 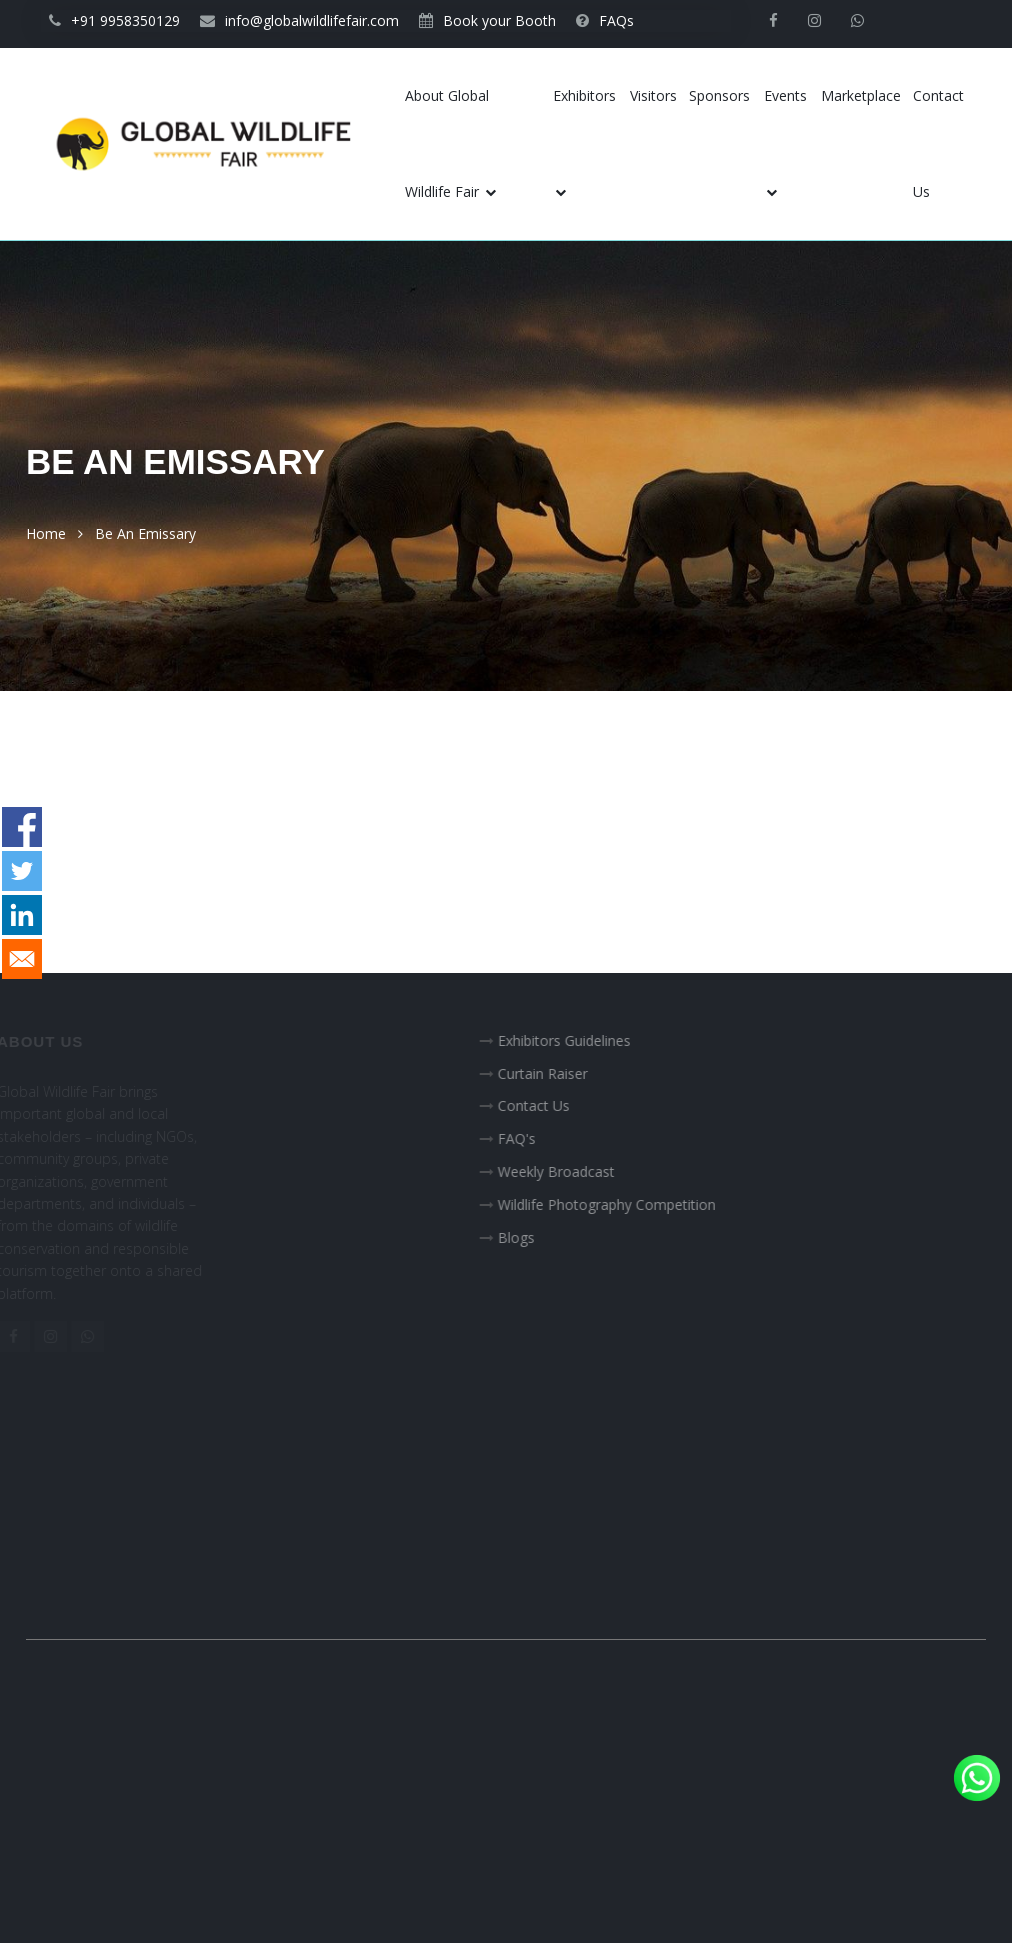 What do you see at coordinates (22, 959) in the screenshot?
I see `[Share to E-mail]` at bounding box center [22, 959].